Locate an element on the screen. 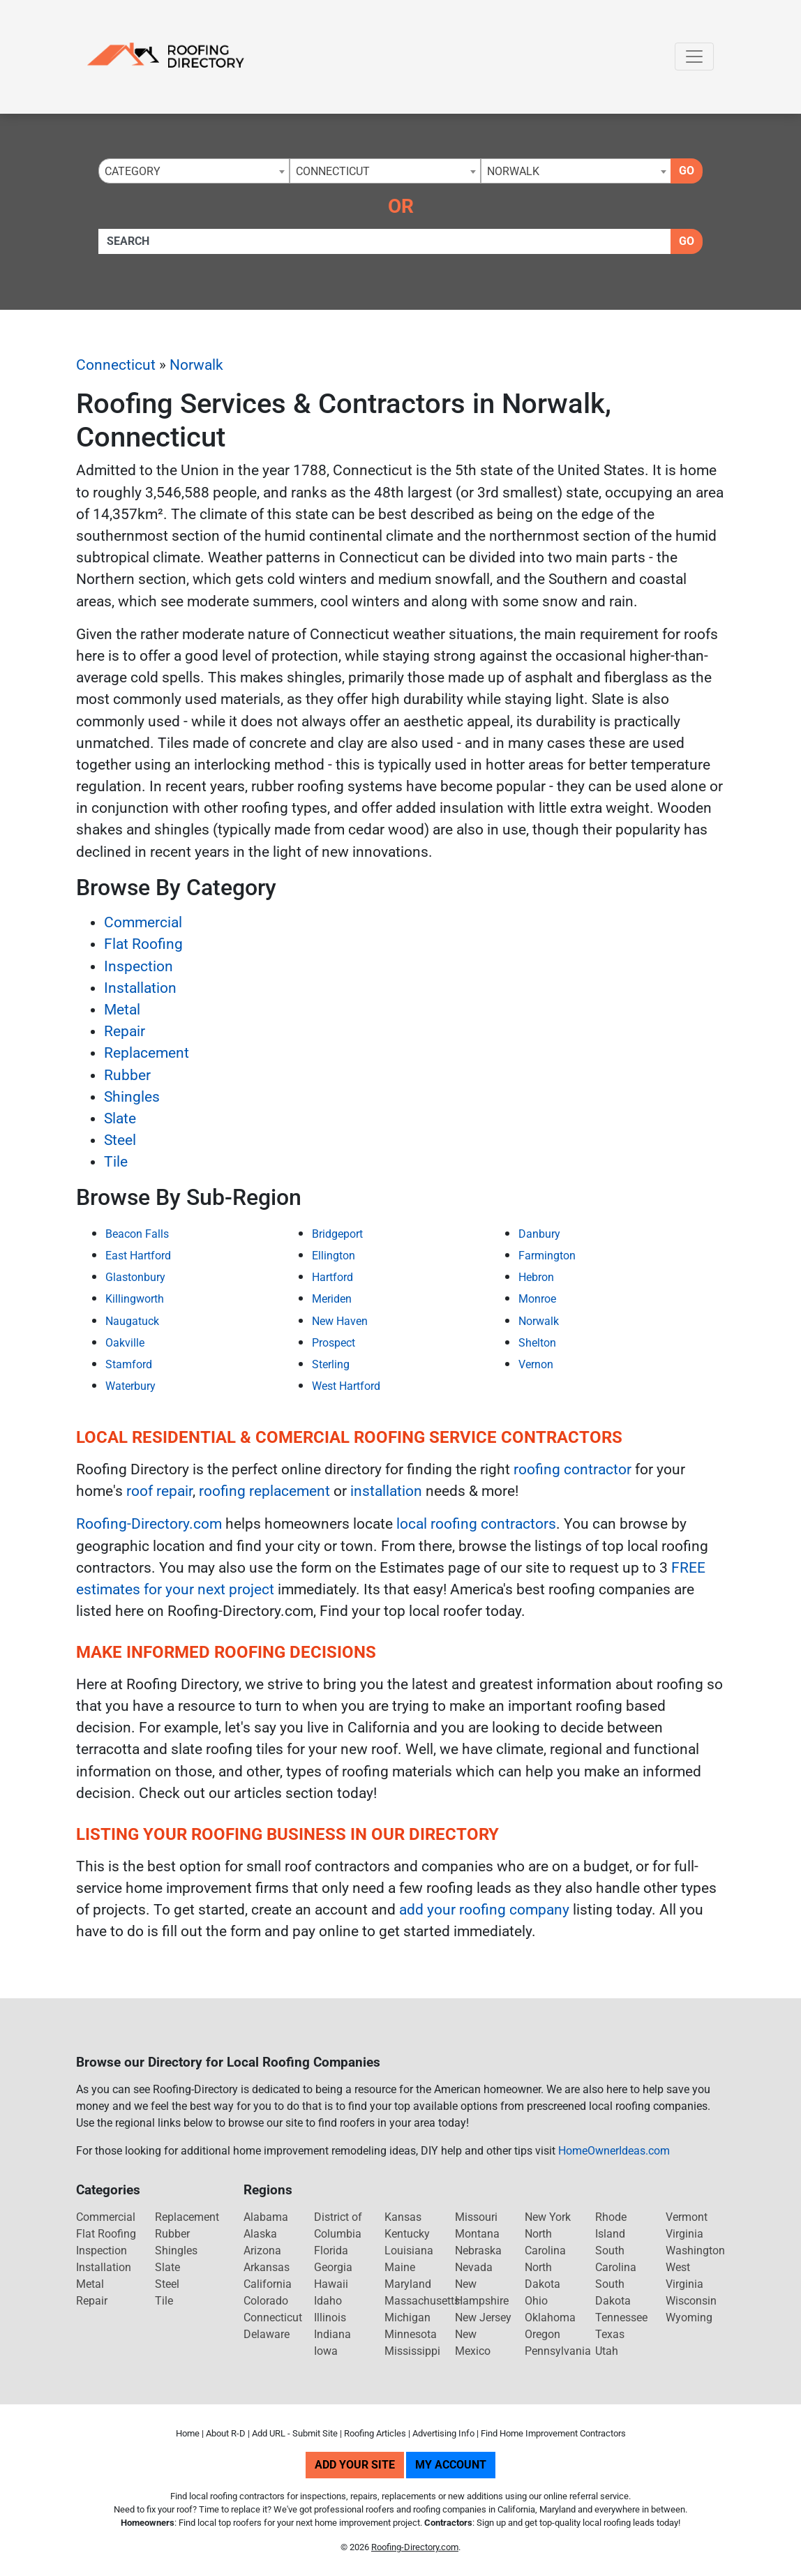  Alaska is located at coordinates (260, 2233).